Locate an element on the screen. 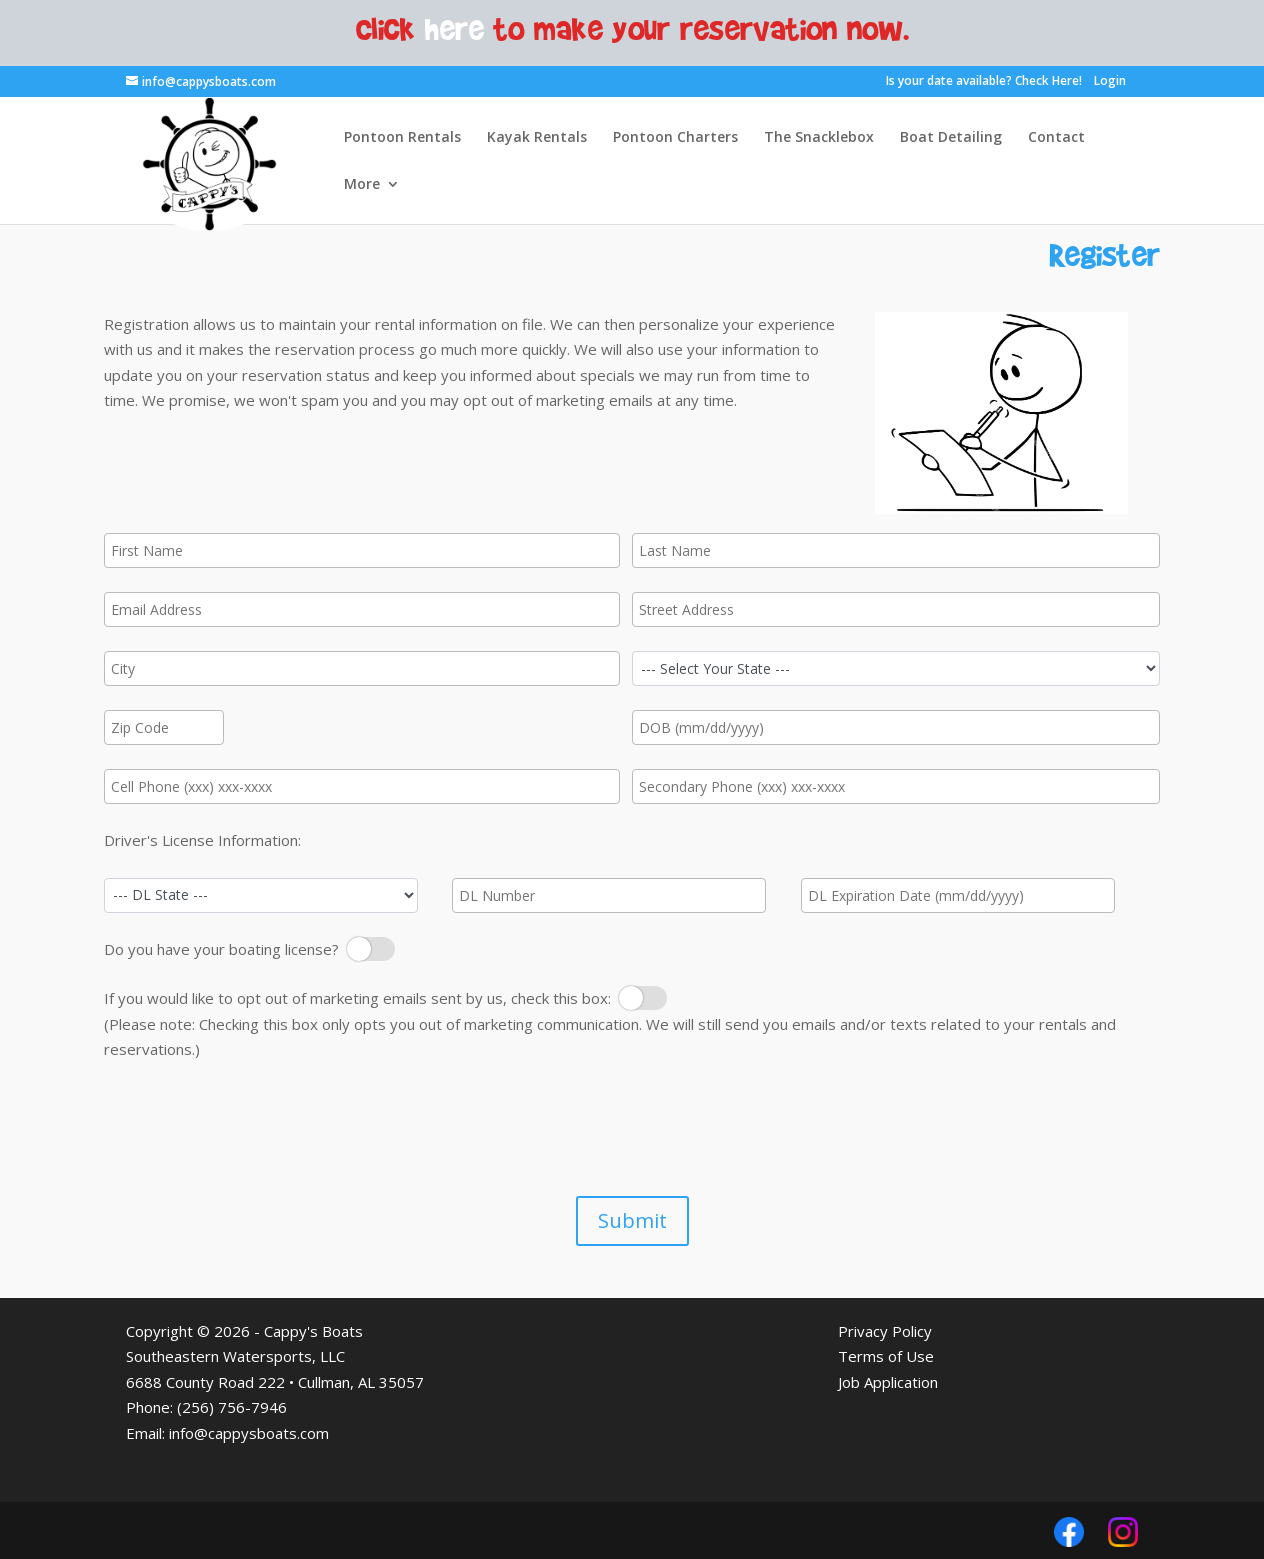 This screenshot has width=1264, height=1559. Opt Out is located at coordinates (643, 998).